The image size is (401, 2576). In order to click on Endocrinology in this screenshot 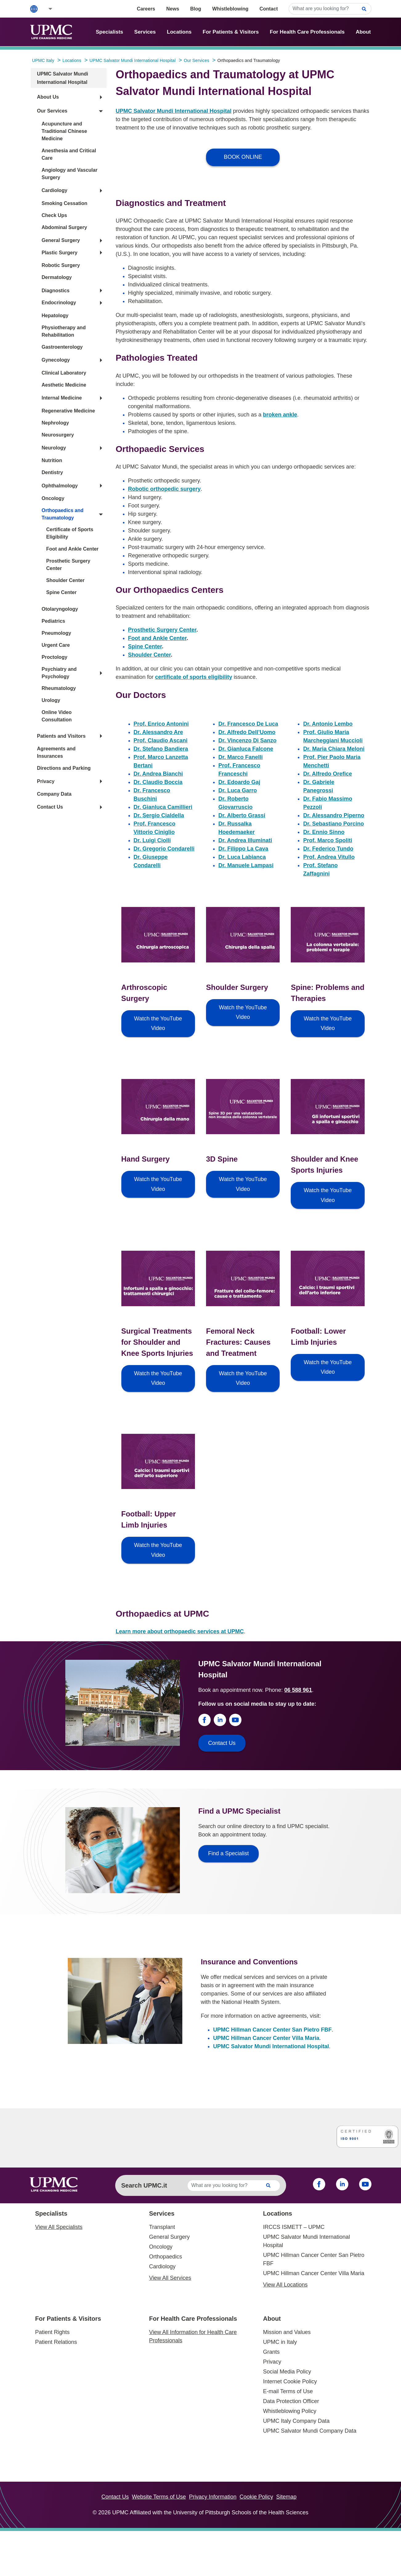, I will do `click(59, 302)`.